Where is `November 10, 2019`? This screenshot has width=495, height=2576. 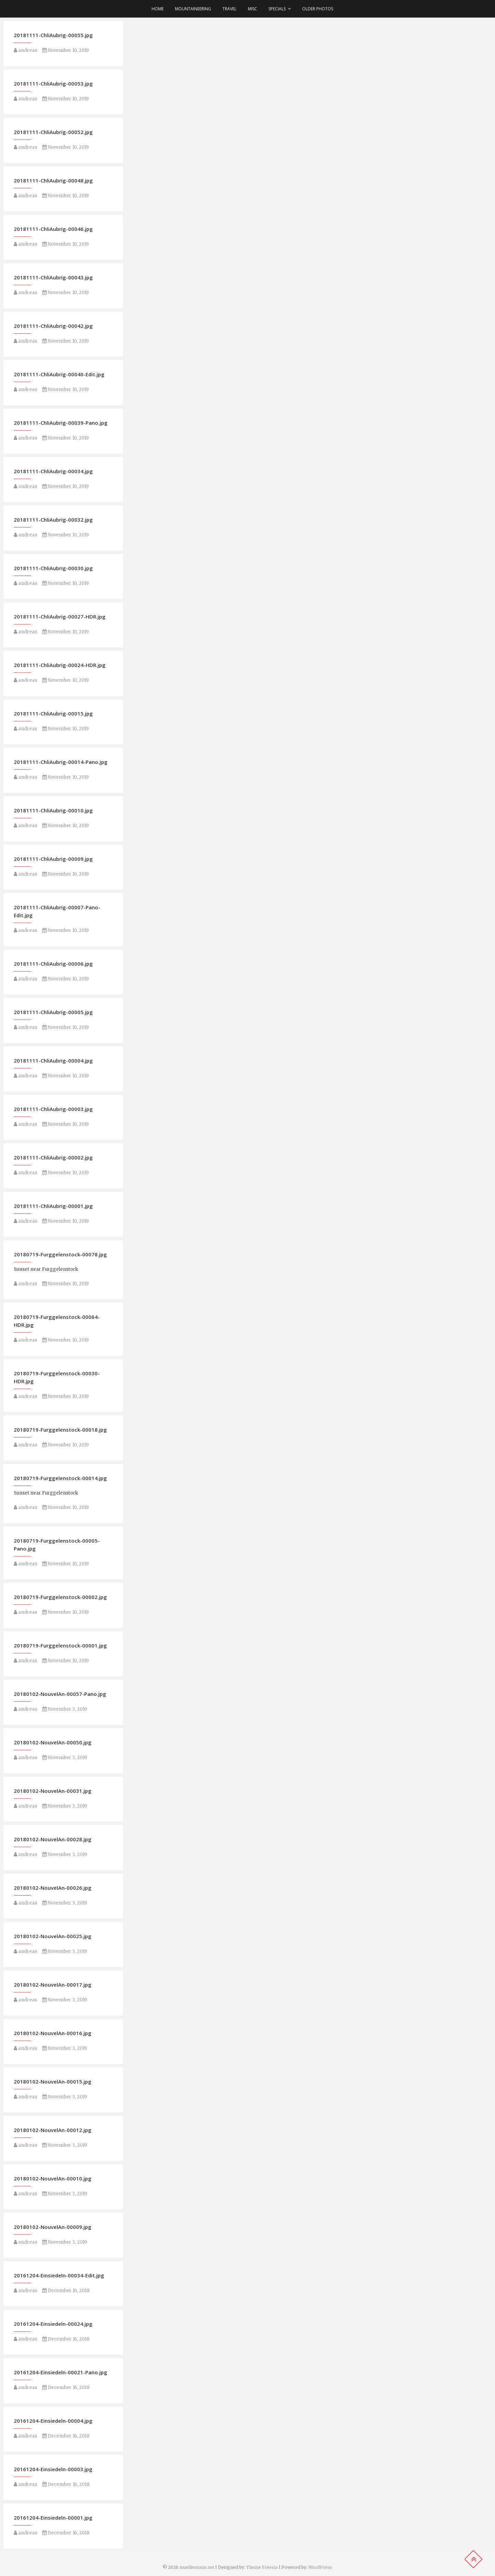
November 10, 2019 is located at coordinates (65, 50).